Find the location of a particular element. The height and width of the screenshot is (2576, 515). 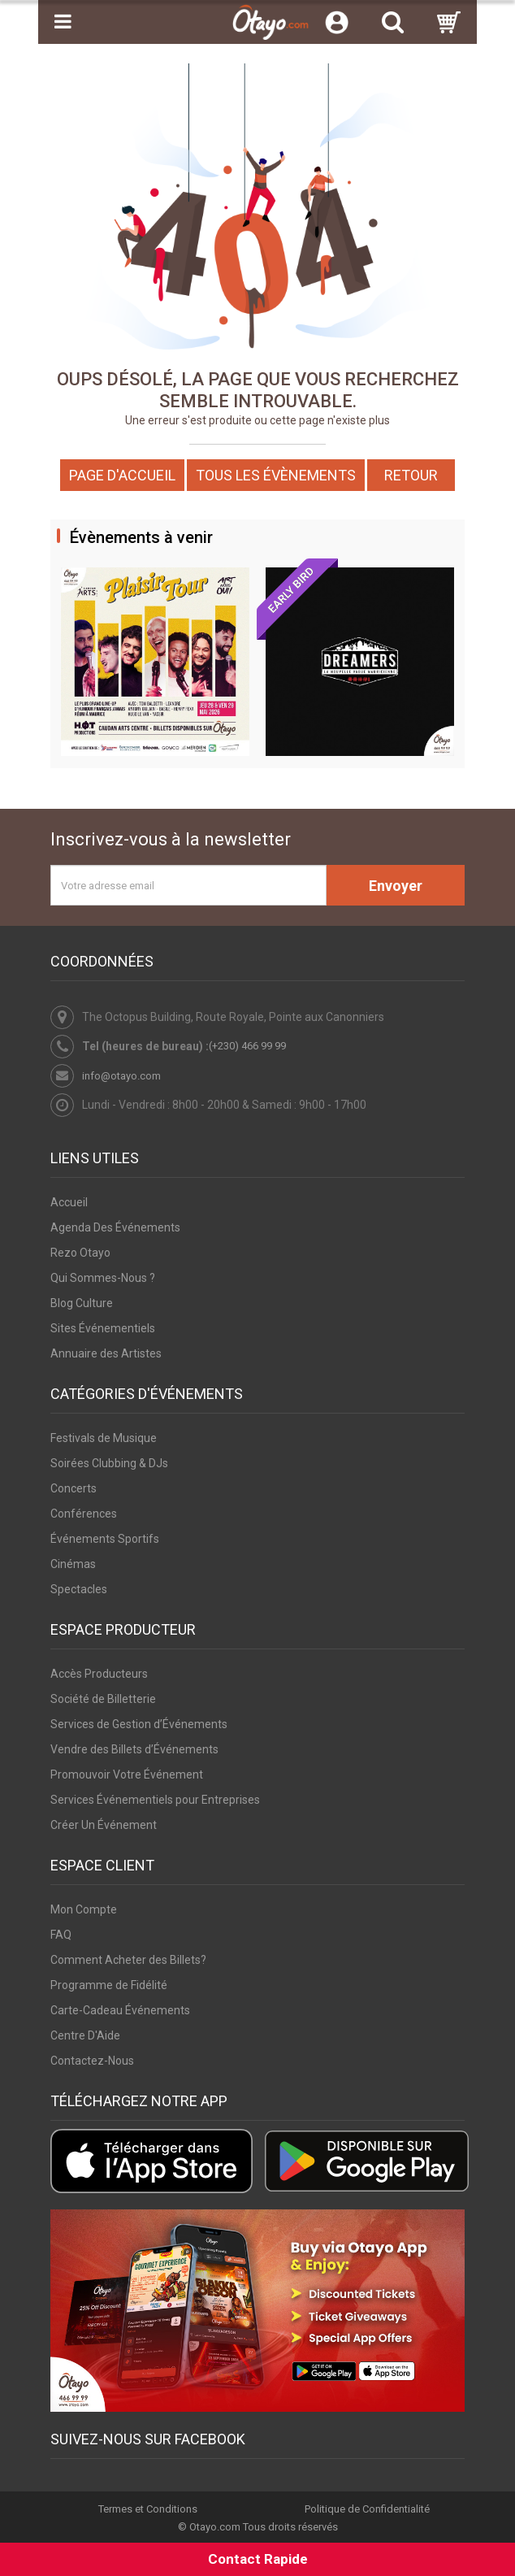

(+230) 466 99 99 is located at coordinates (247, 1046).